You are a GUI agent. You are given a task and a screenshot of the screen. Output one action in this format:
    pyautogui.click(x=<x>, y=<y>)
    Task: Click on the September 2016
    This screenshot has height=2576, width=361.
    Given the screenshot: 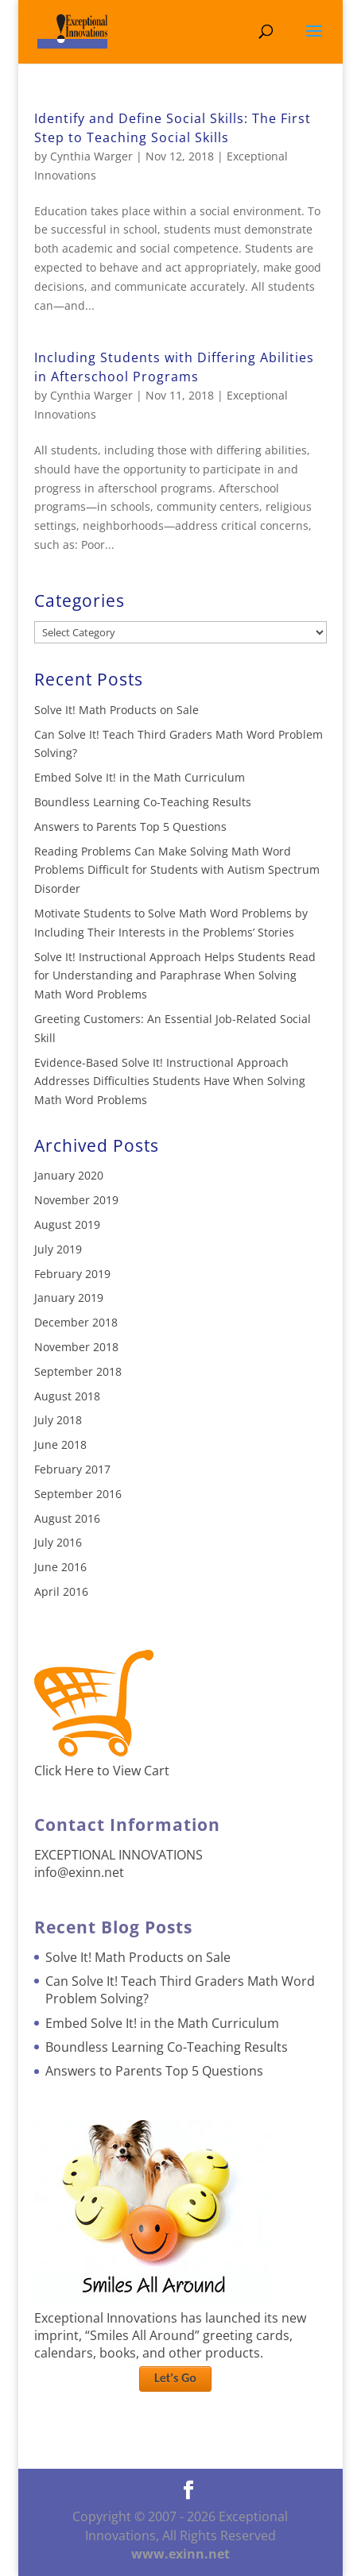 What is the action you would take?
    pyautogui.click(x=78, y=1493)
    